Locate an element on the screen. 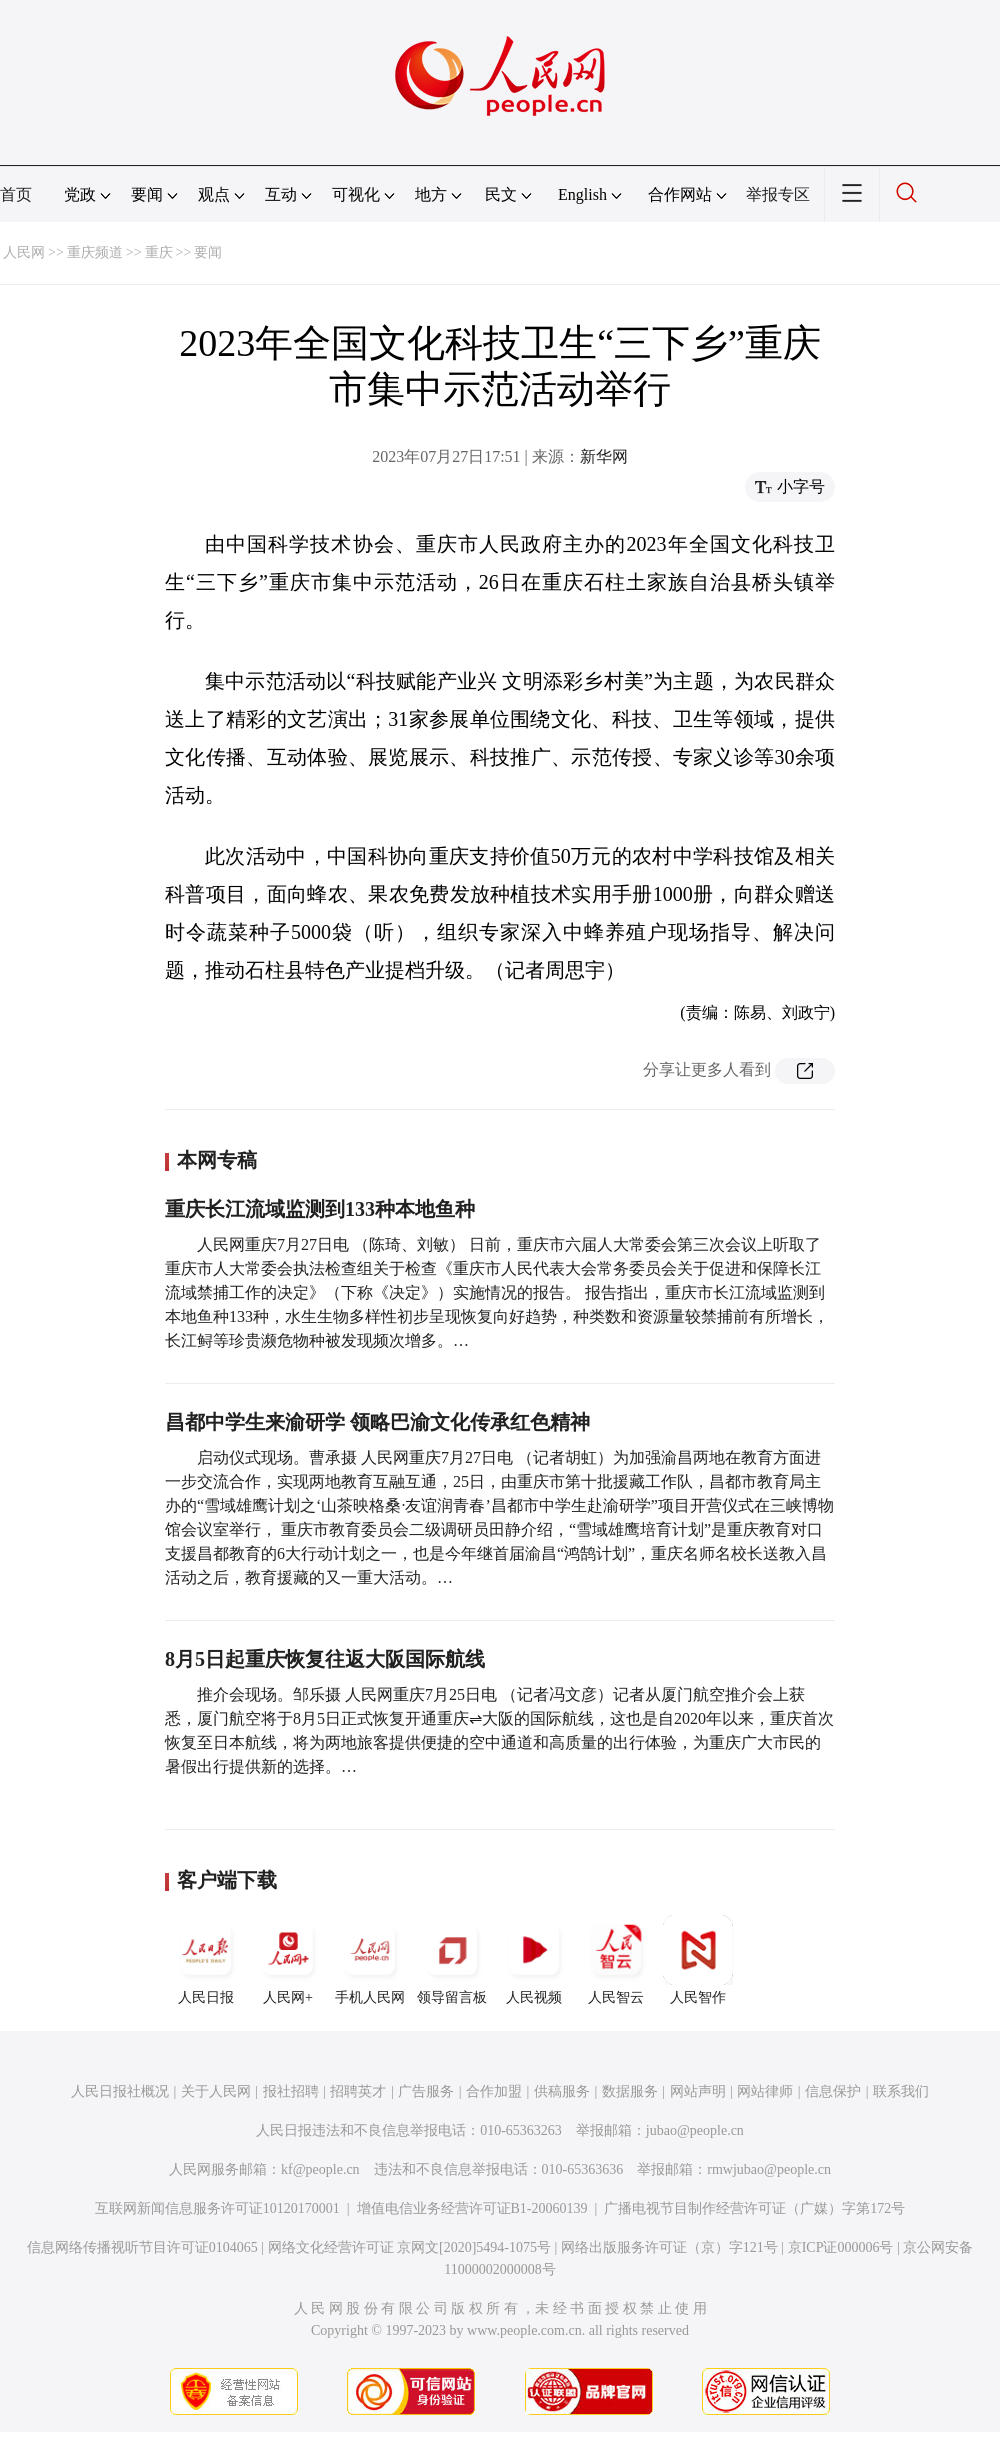 This screenshot has height=2454, width=1000. 信息保护 is located at coordinates (833, 2091).